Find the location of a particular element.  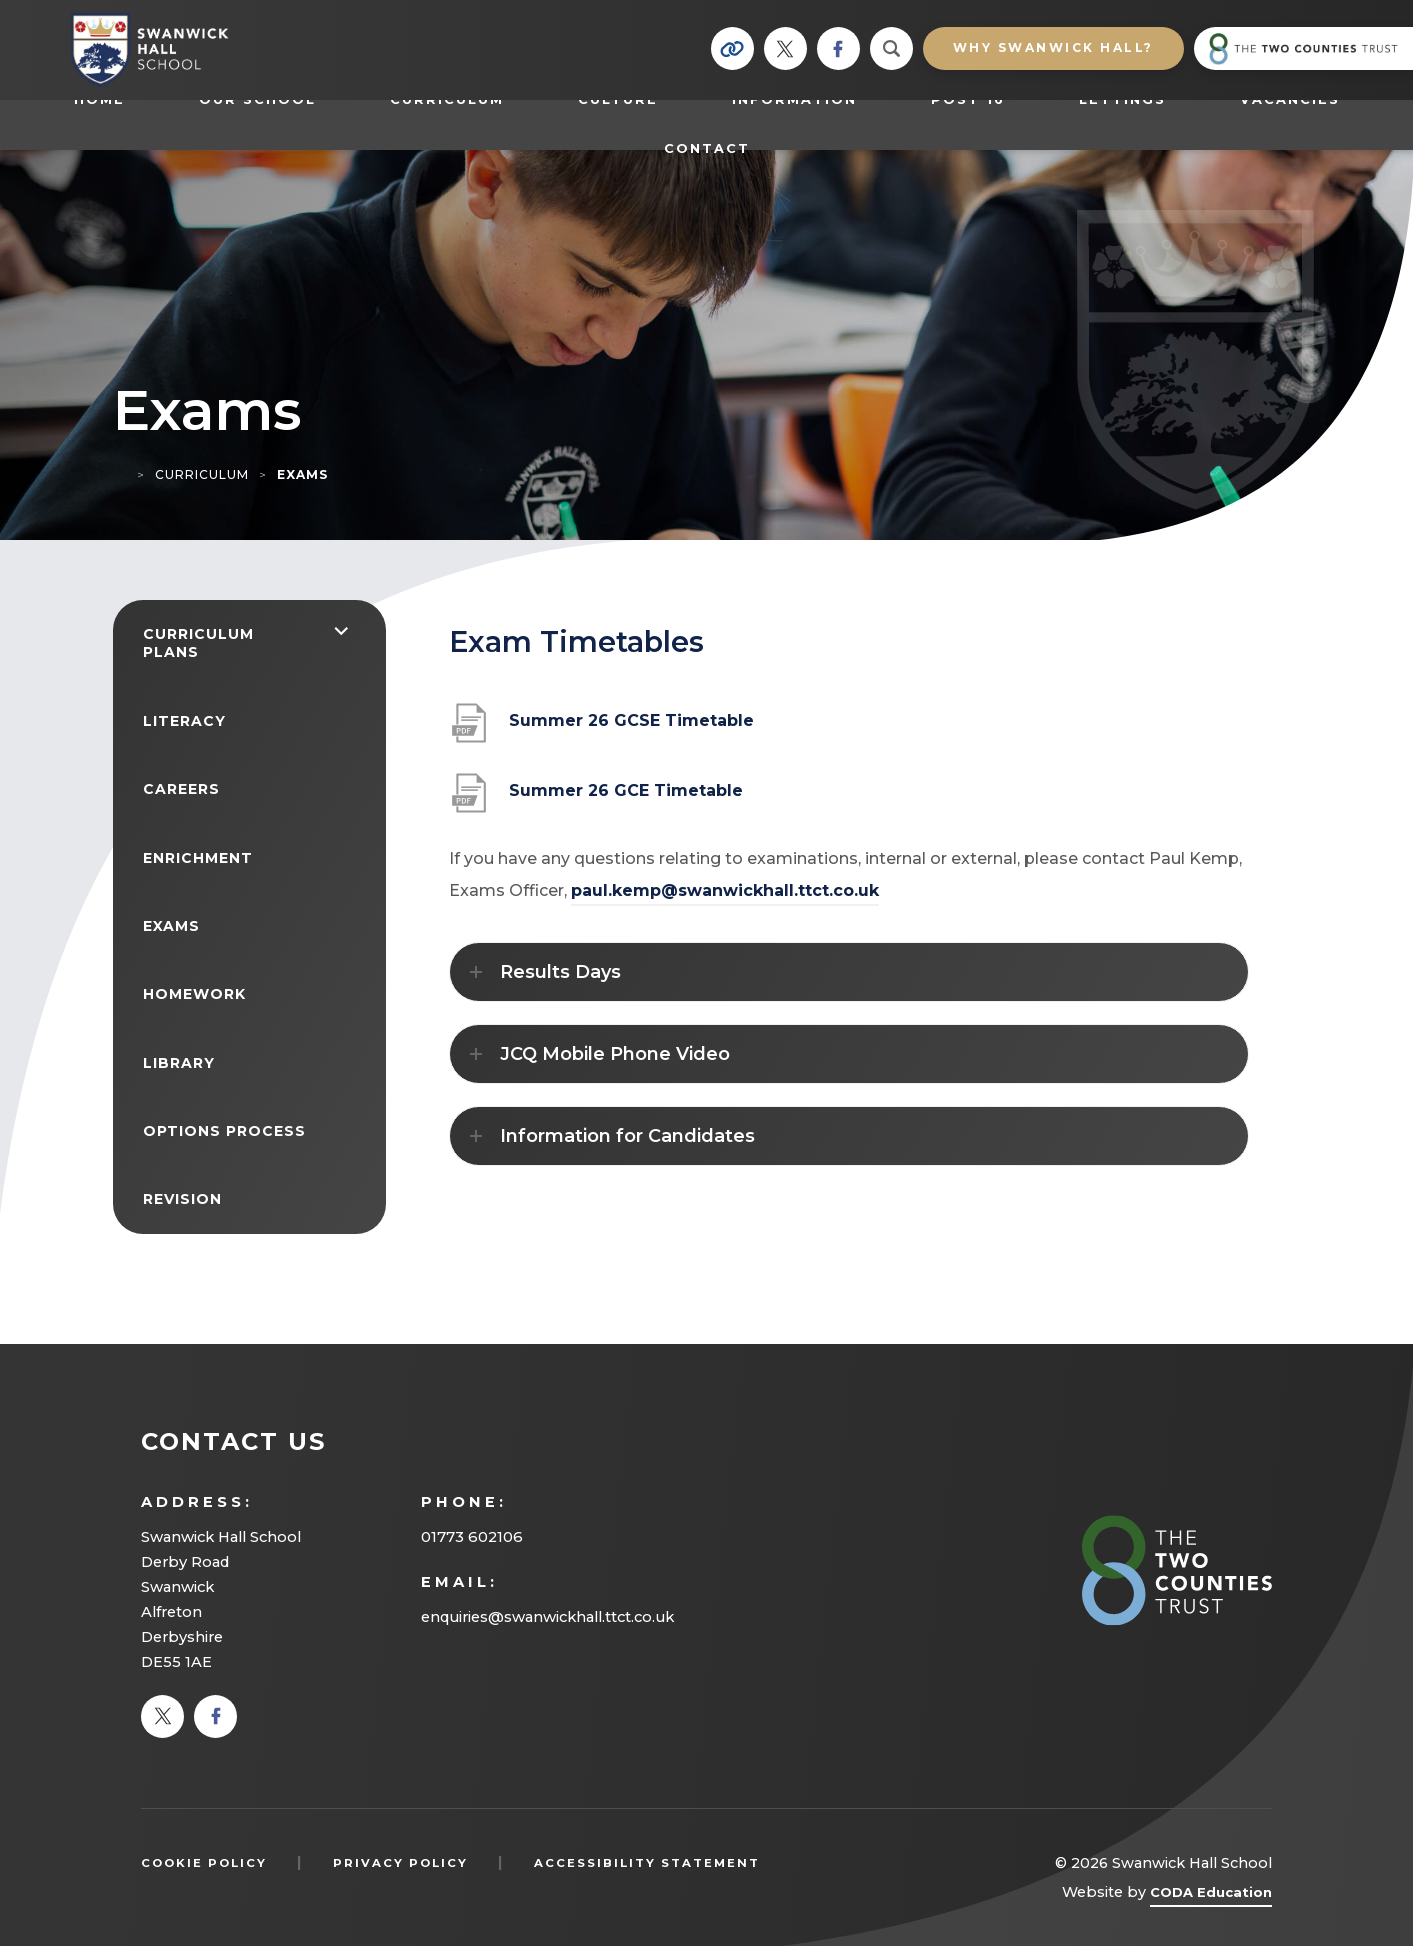

Literacy is located at coordinates (184, 721).